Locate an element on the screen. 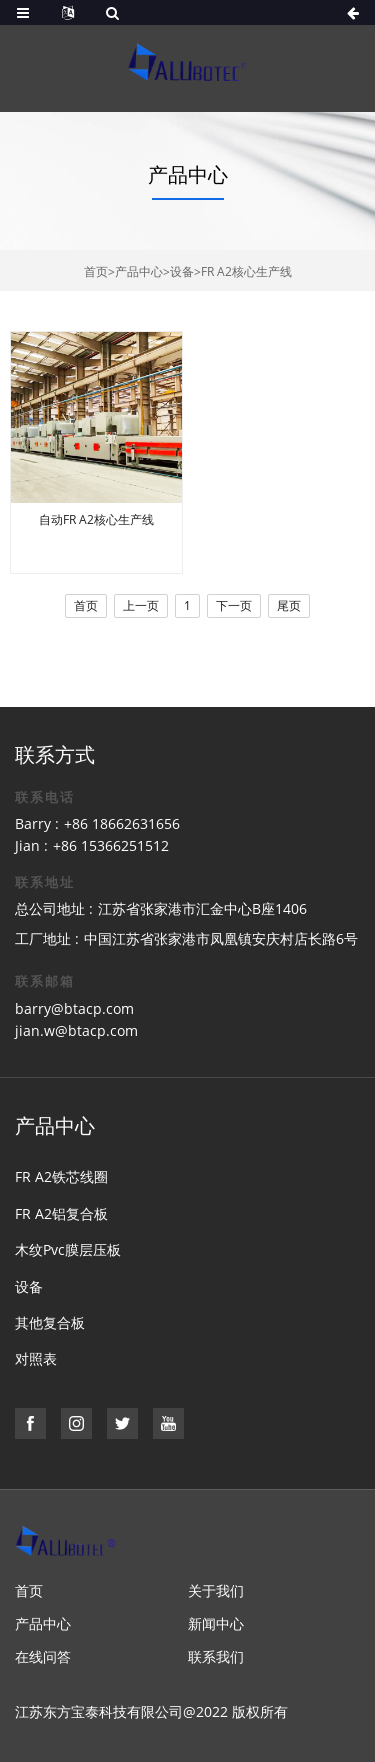 This screenshot has height=1762, width=375. 首页 is located at coordinates (96, 271).